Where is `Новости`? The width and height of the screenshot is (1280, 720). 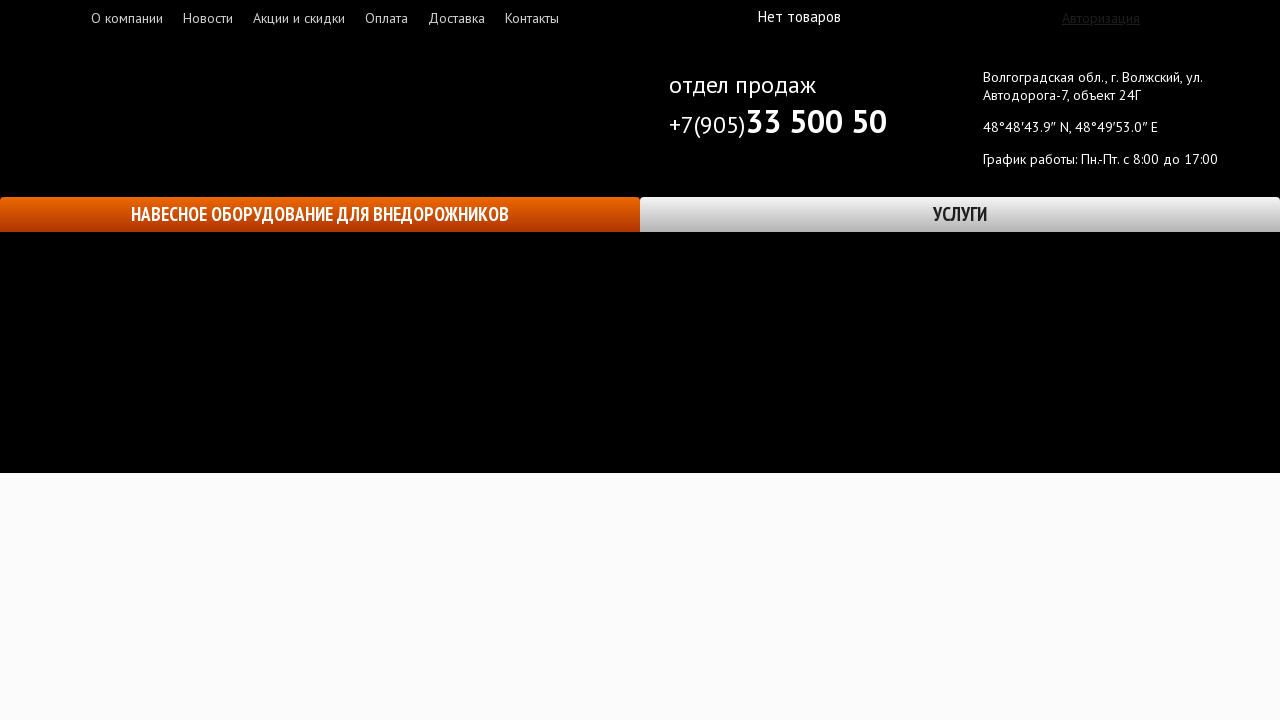 Новости is located at coordinates (208, 18).